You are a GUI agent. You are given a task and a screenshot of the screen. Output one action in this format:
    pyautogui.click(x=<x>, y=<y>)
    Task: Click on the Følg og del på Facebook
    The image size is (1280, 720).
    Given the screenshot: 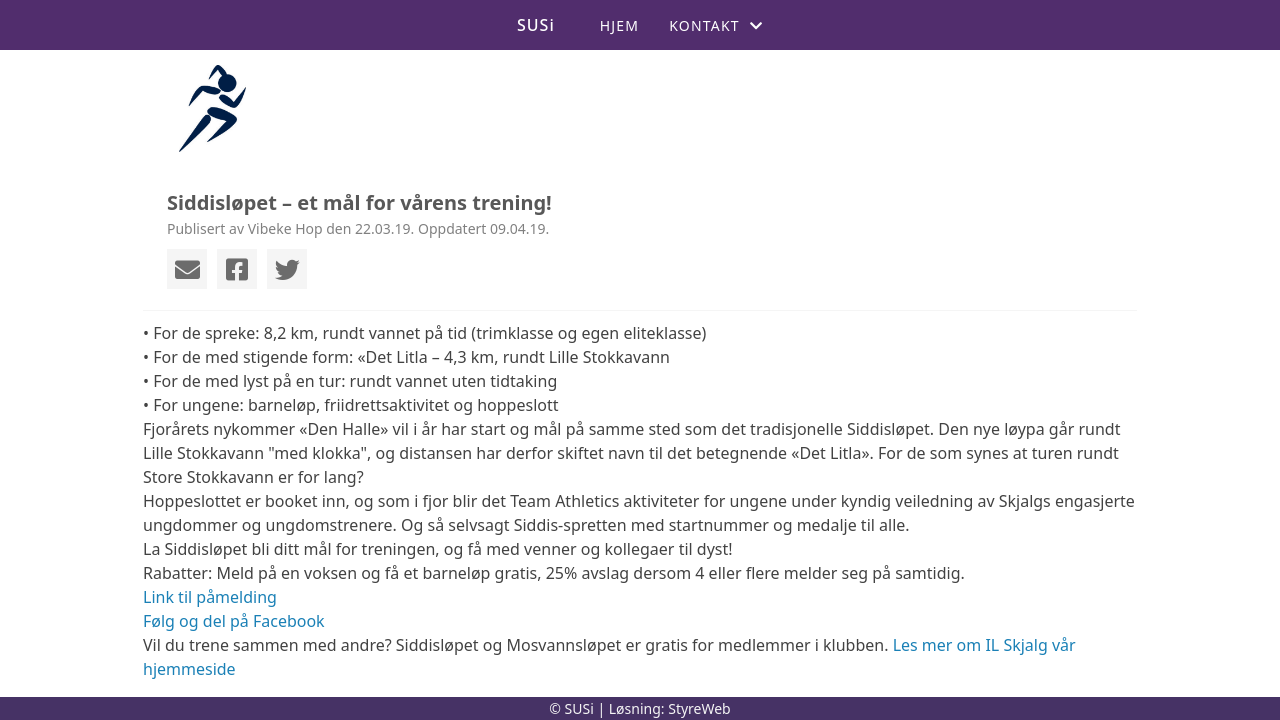 What is the action you would take?
    pyautogui.click(x=234, y=621)
    